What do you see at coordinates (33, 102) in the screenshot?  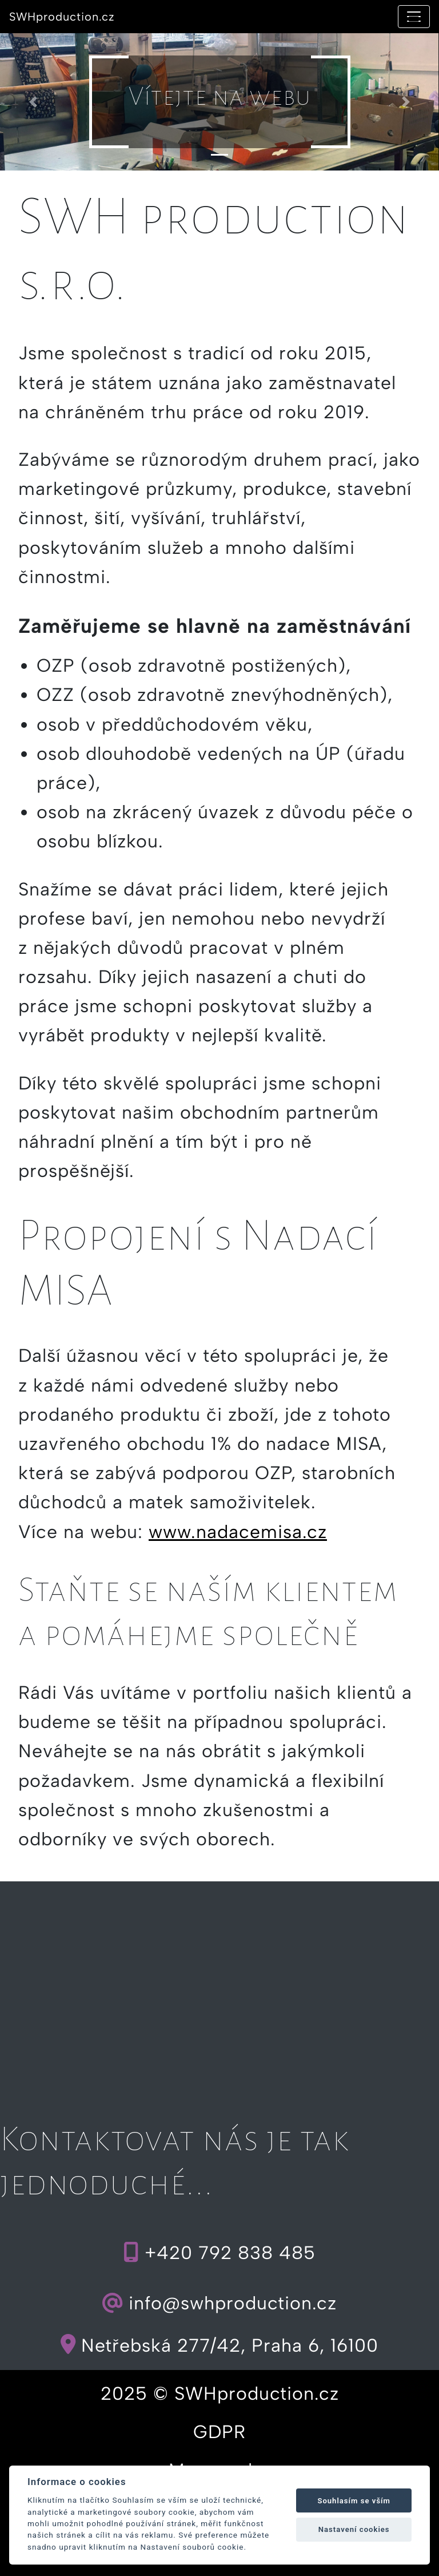 I see `[button]` at bounding box center [33, 102].